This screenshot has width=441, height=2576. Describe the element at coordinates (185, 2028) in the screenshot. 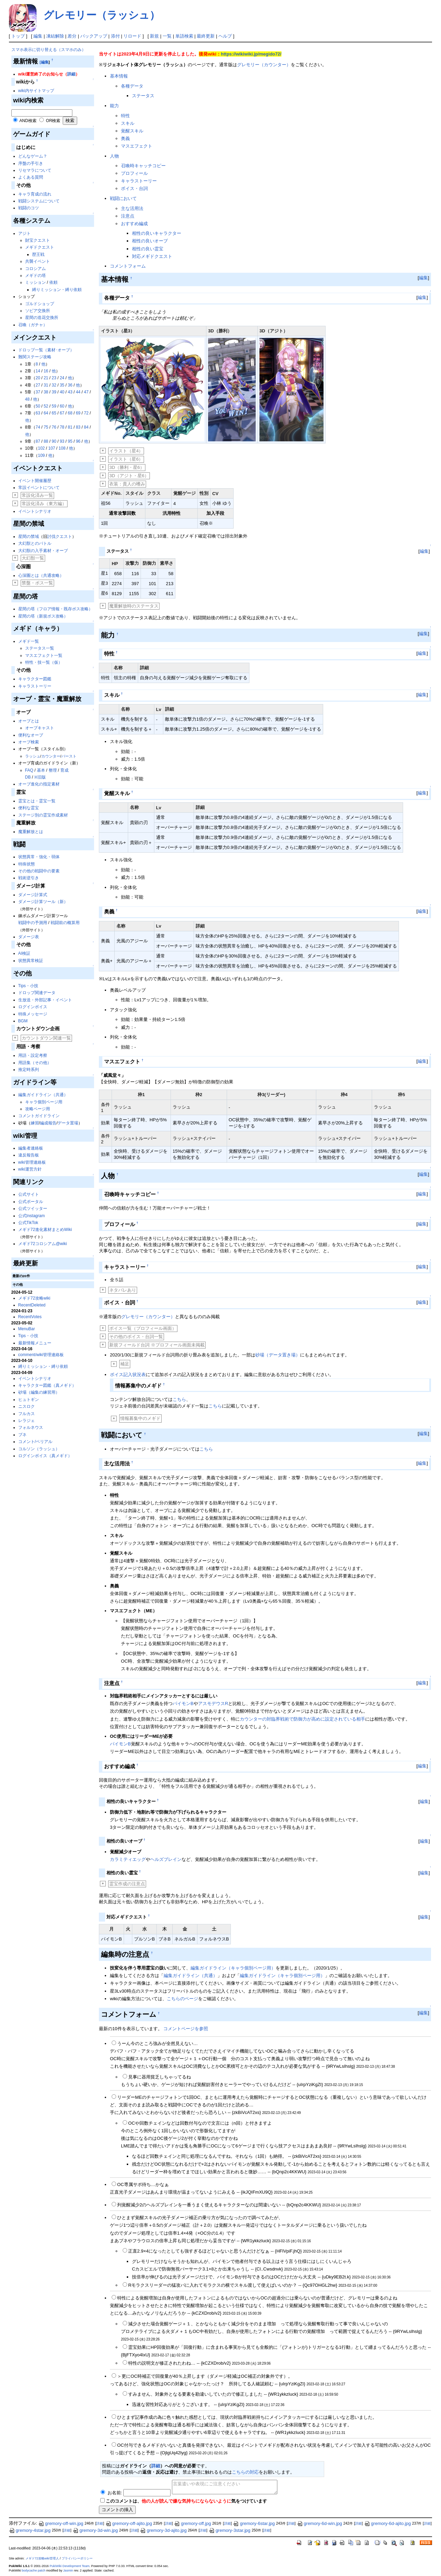

I see `コメントページを参照` at that location.